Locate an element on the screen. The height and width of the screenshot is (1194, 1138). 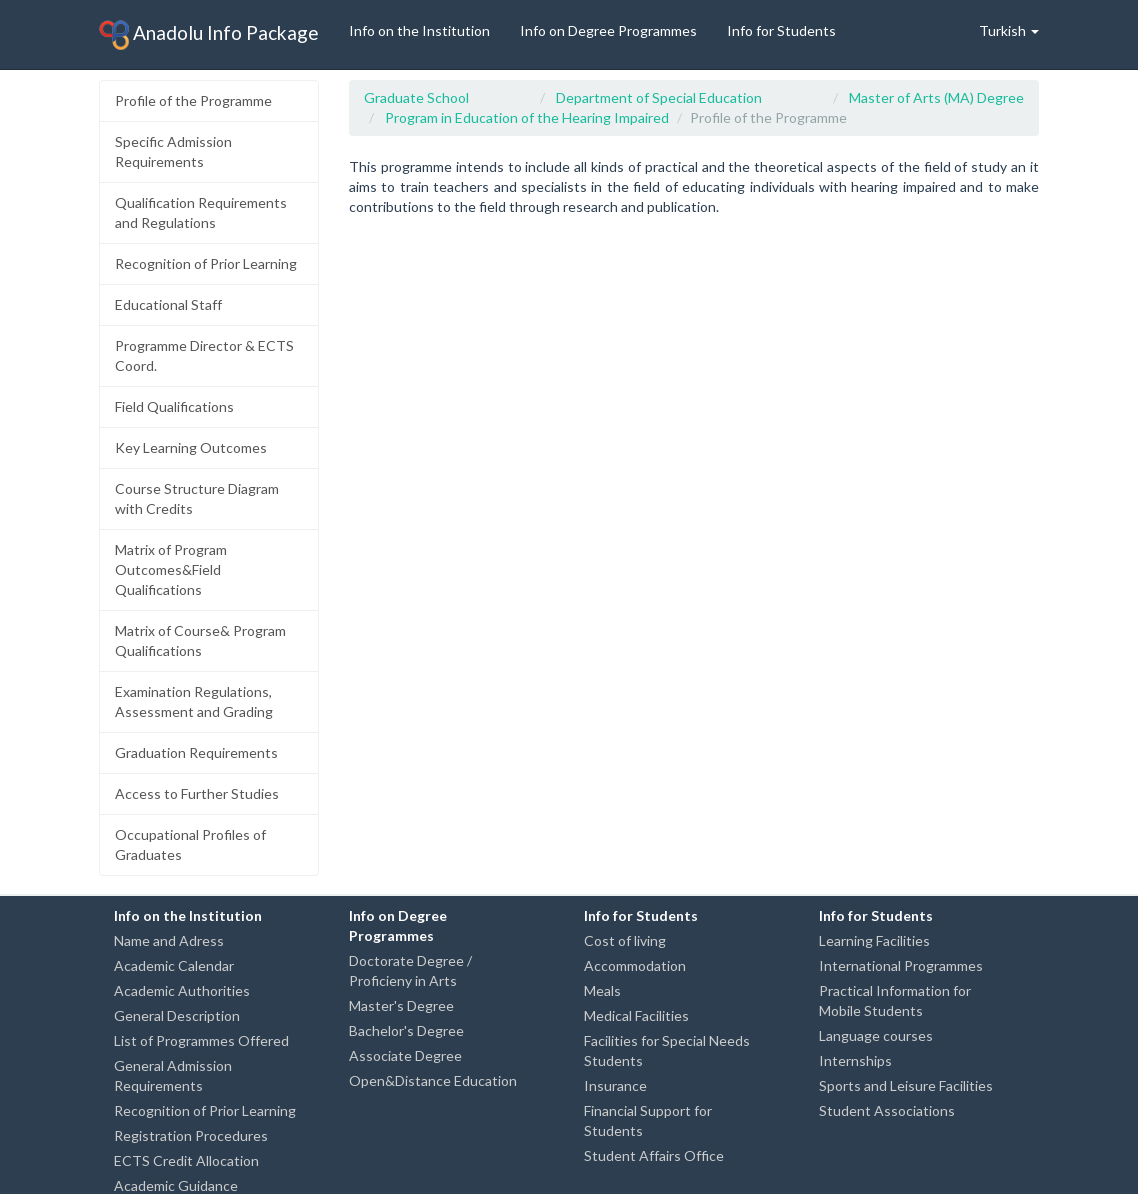
Key Learning Outcomes is located at coordinates (191, 447).